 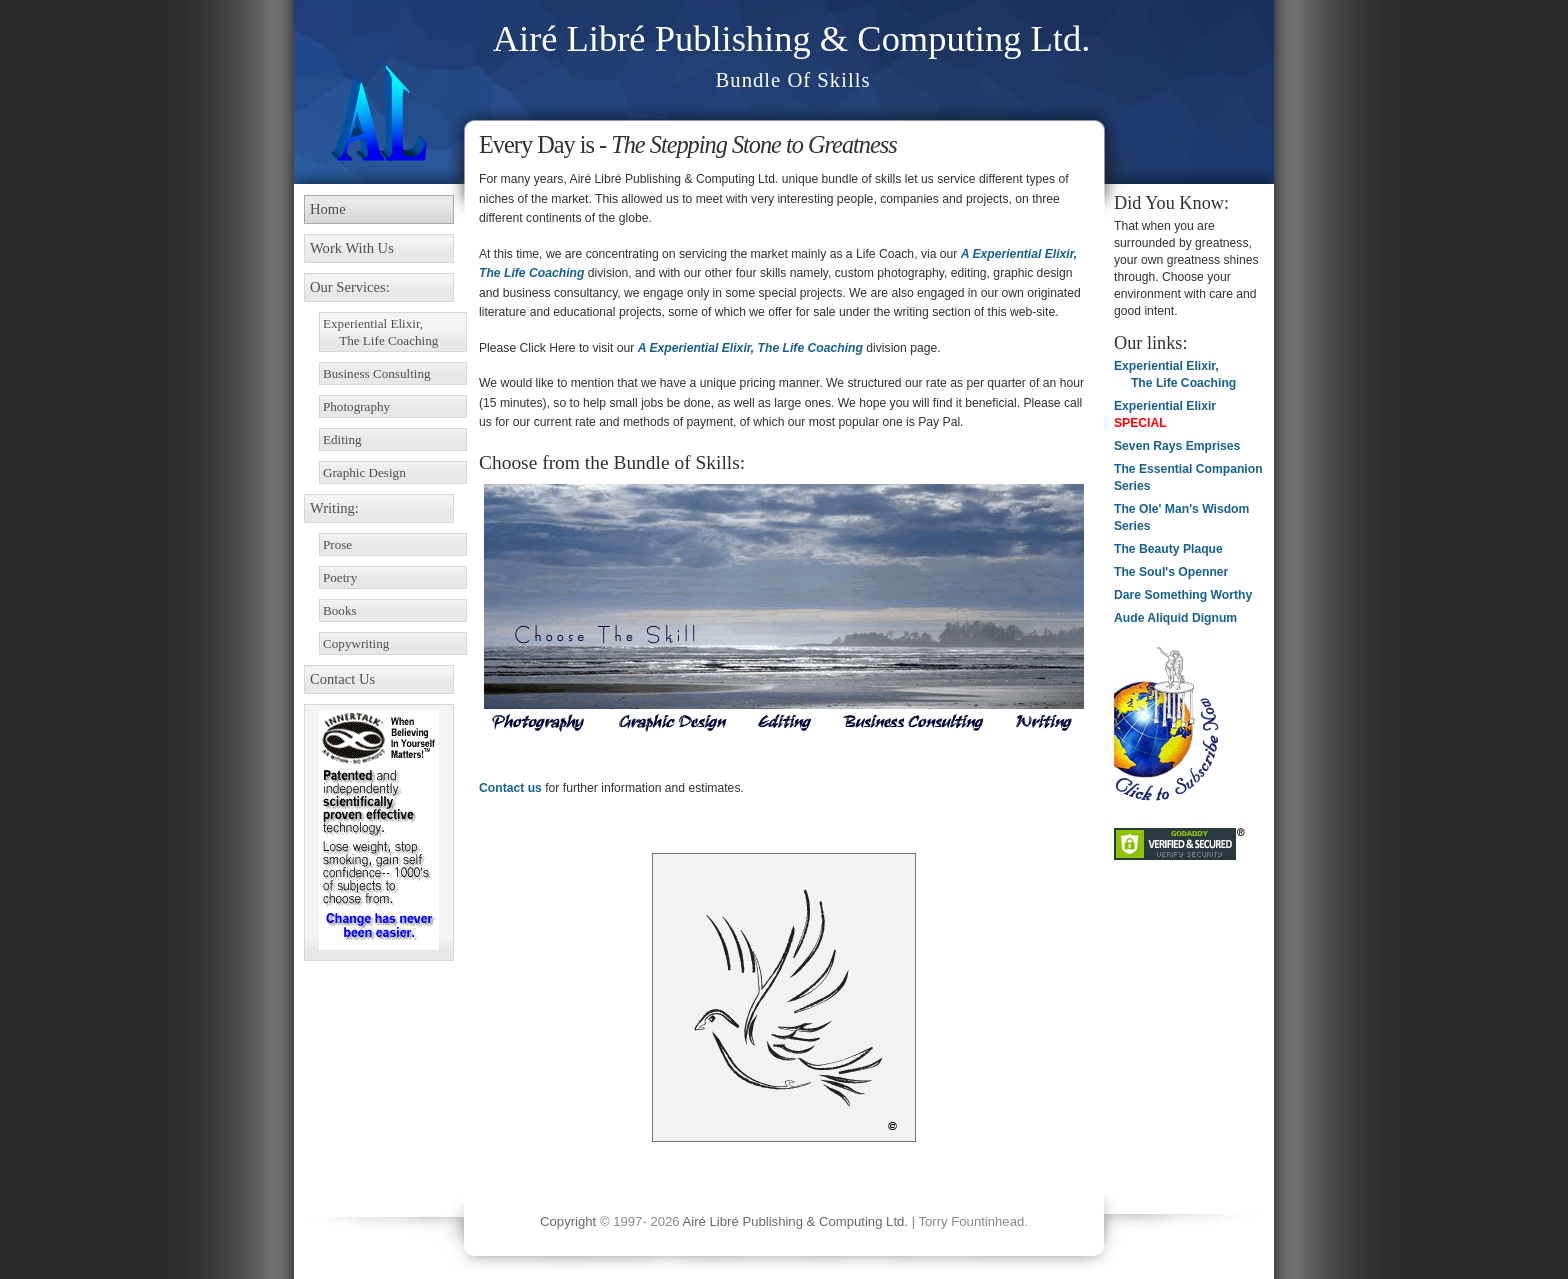 I want to click on Prose, so click(x=337, y=544).